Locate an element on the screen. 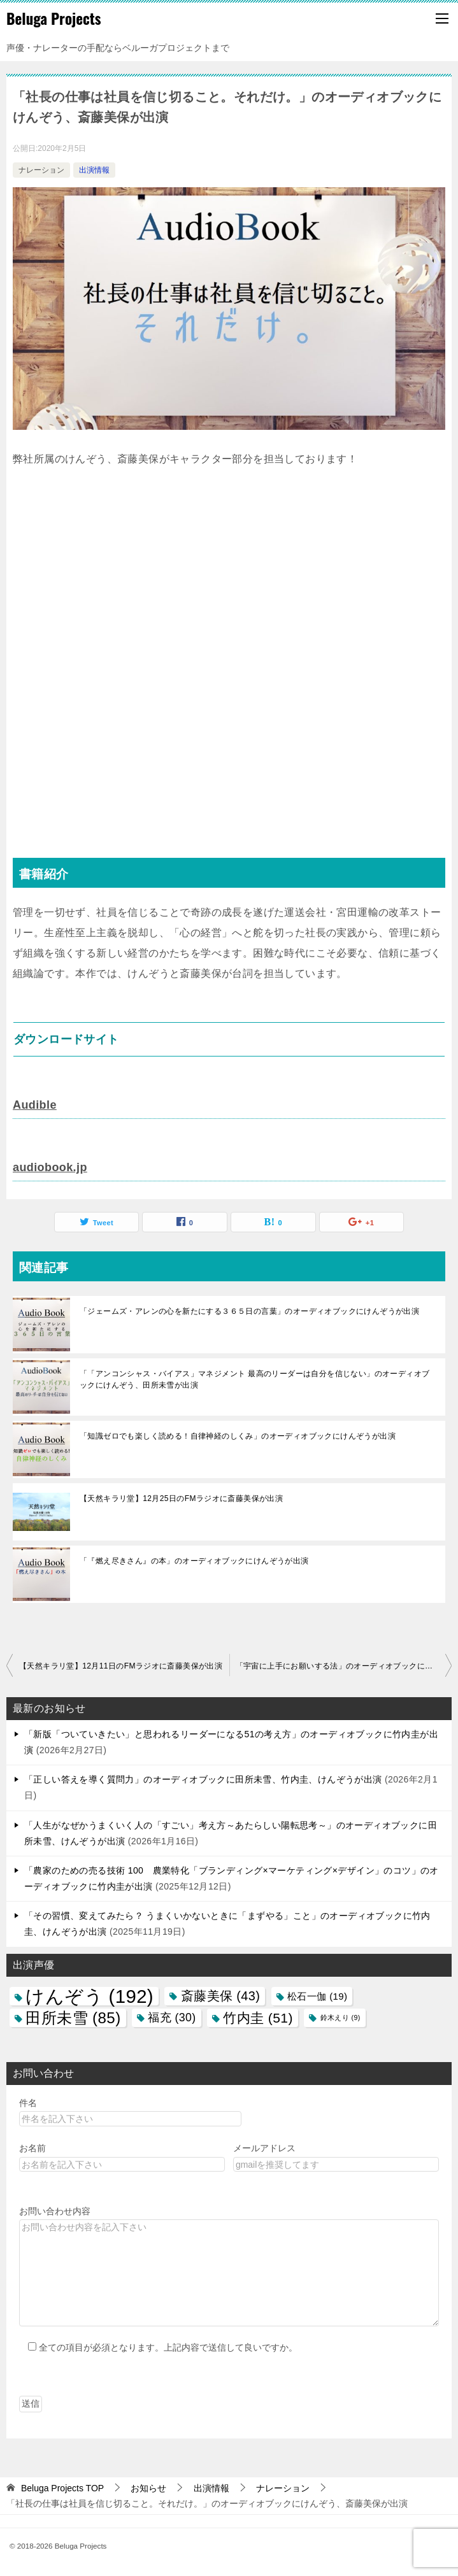 This screenshot has width=458, height=2576. TOP is located at coordinates (62, 2488).